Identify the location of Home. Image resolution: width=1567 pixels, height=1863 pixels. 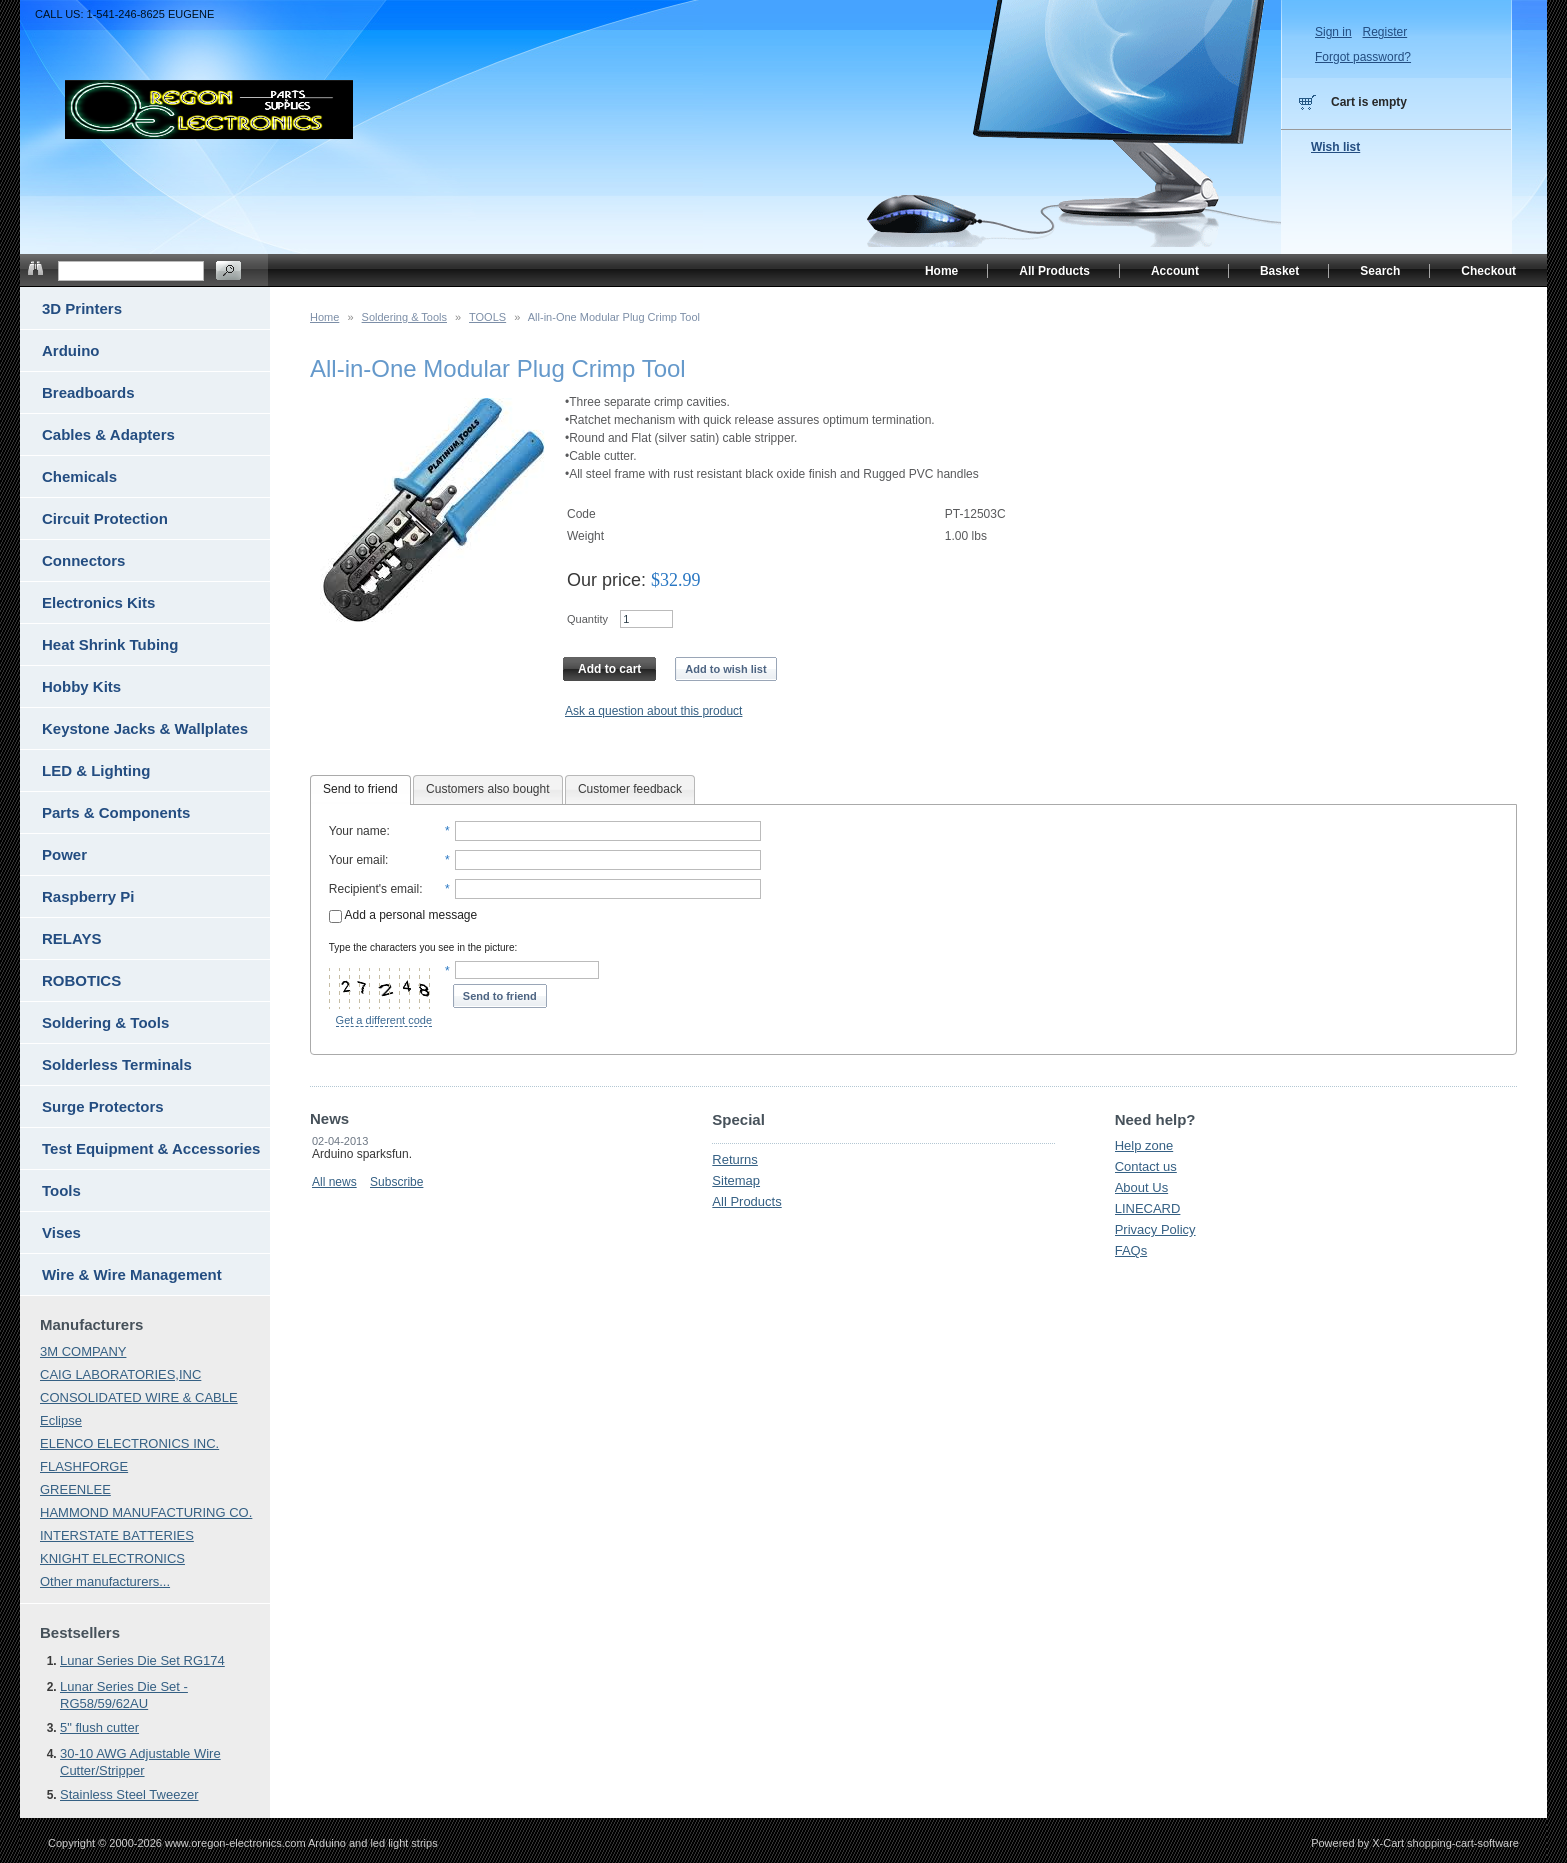
(324, 317).